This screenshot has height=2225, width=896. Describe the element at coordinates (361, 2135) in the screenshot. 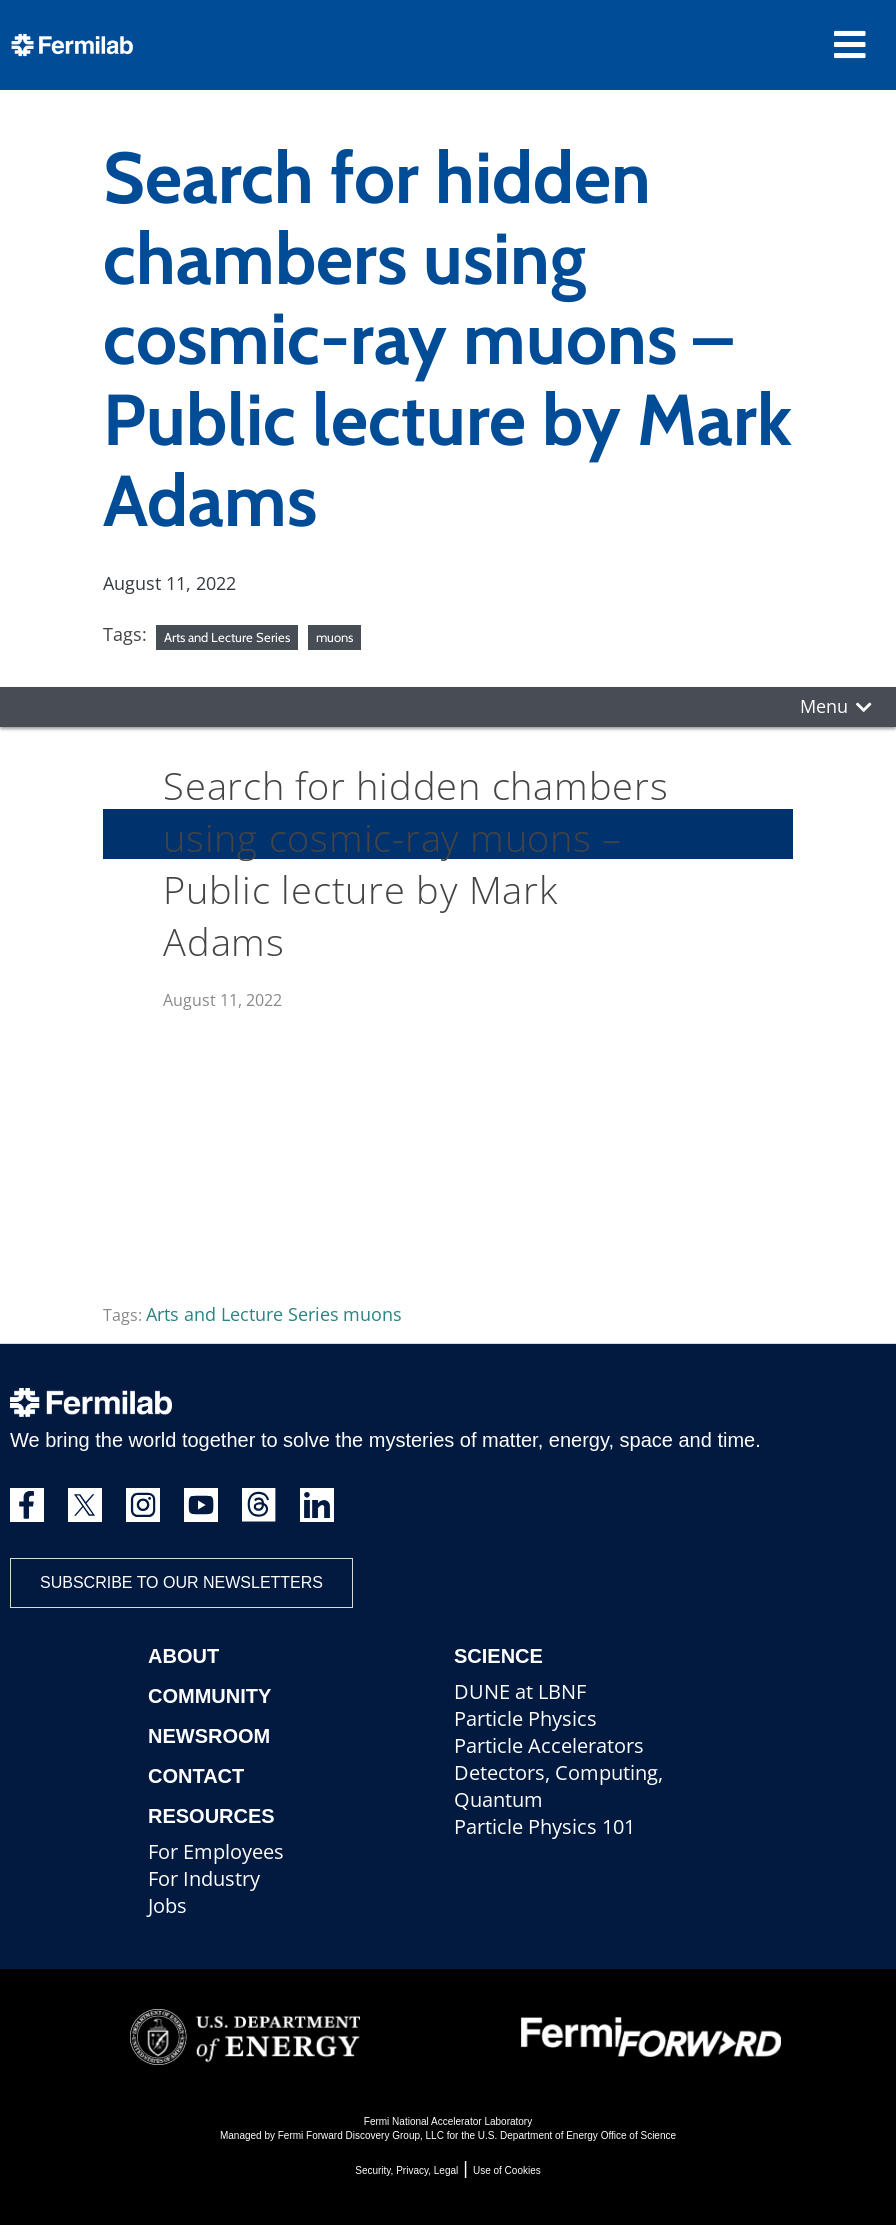

I see `Fermi Forward Discovery Group, LLC` at that location.